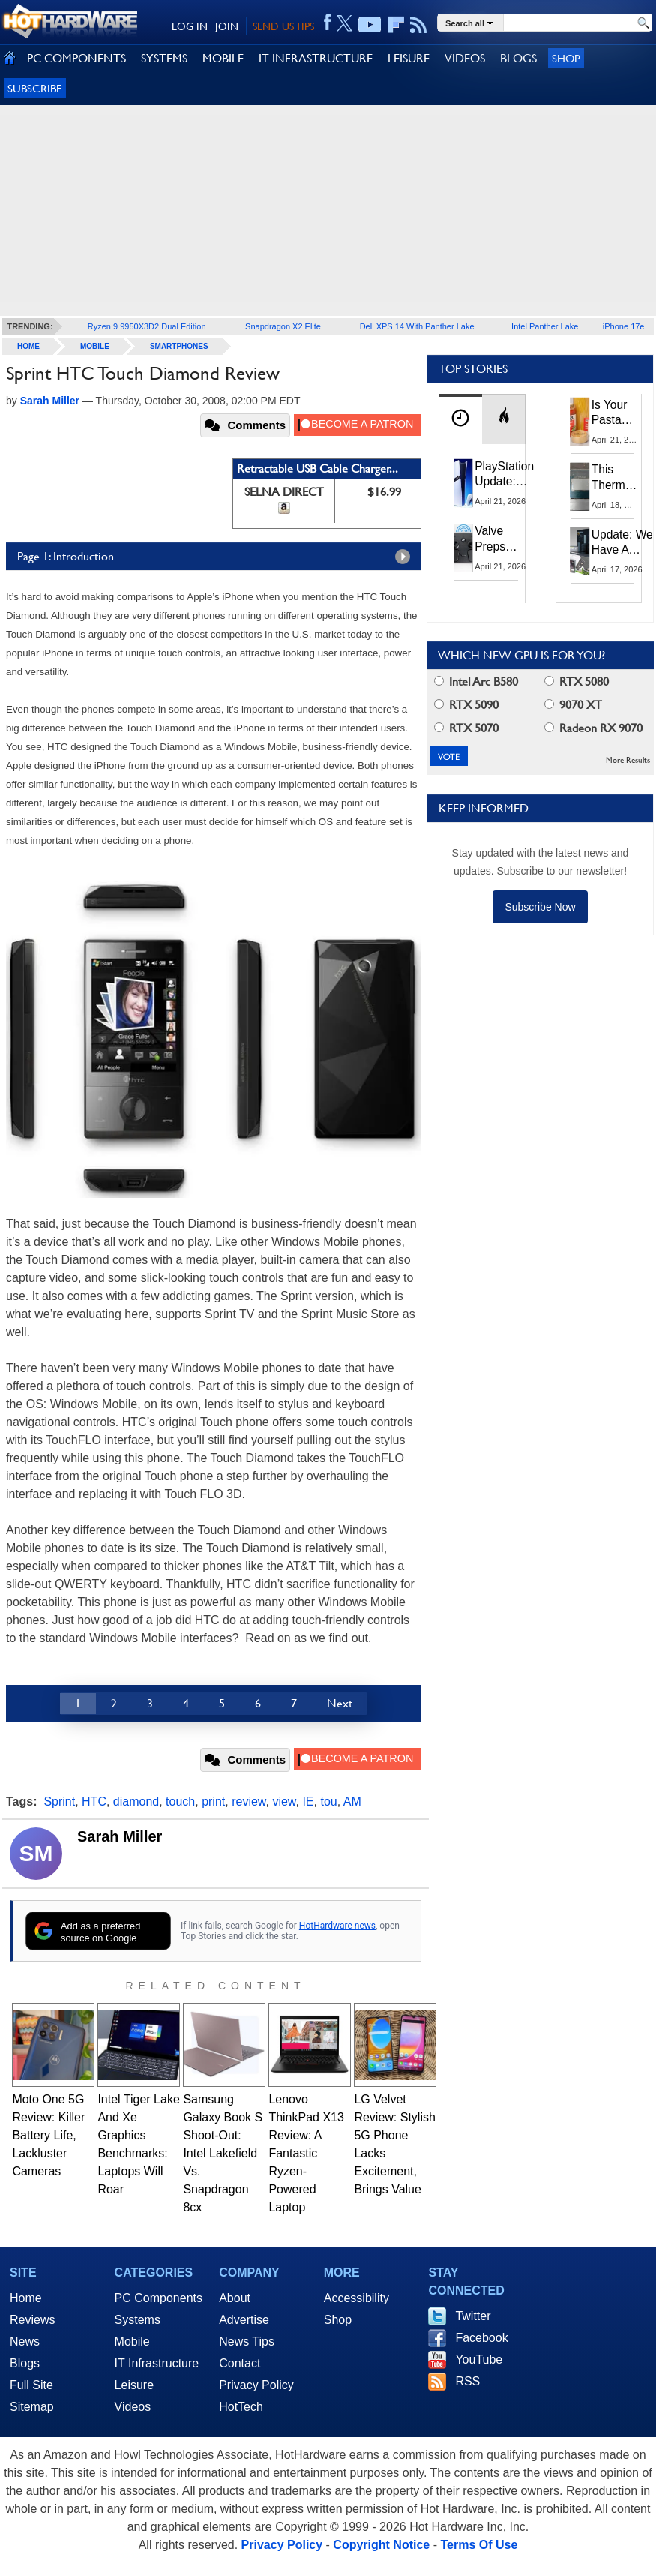 The height and width of the screenshot is (2576, 656). I want to click on SEND US TIPS, so click(283, 26).